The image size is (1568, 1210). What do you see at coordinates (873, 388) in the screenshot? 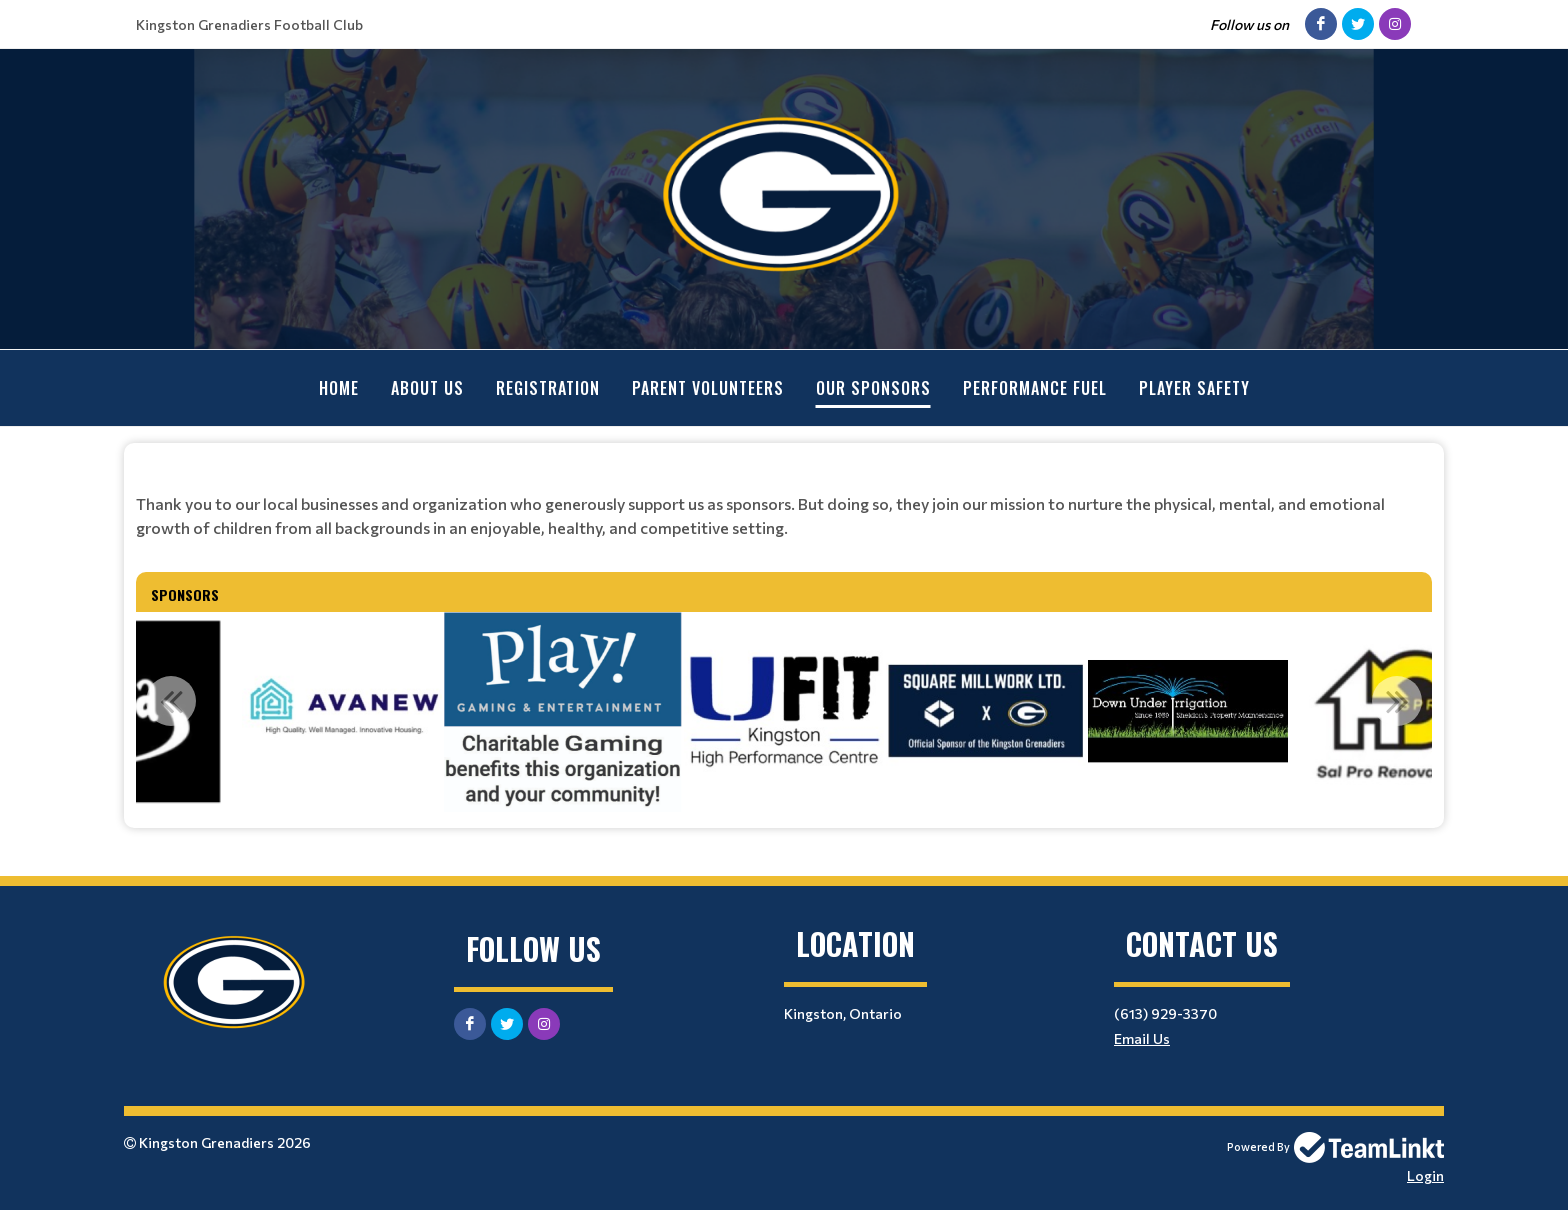
I see `Our Sponsors` at bounding box center [873, 388].